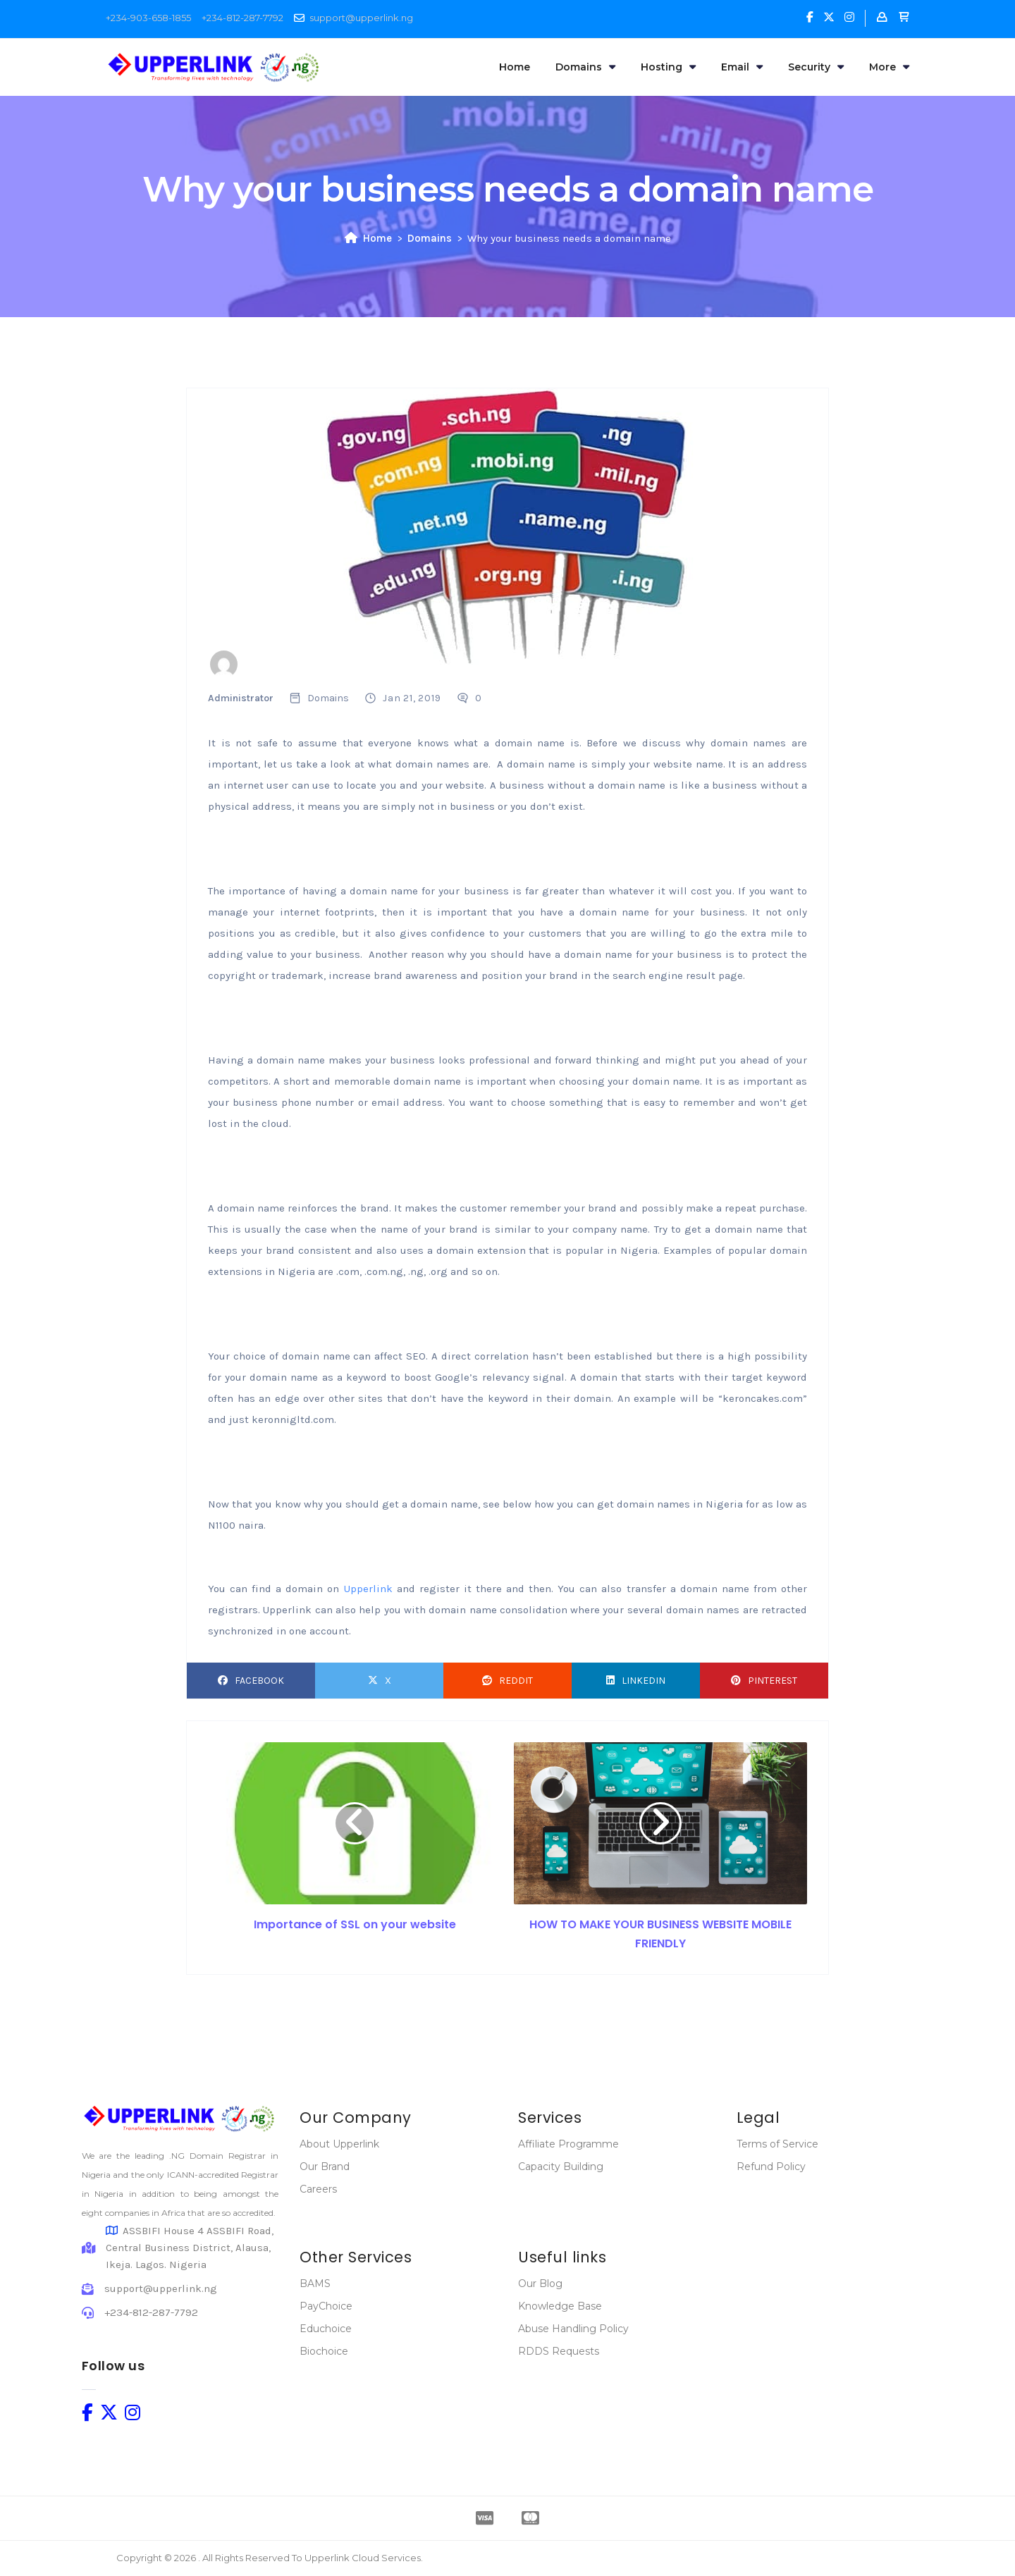  What do you see at coordinates (777, 2144) in the screenshot?
I see `Terms of Service` at bounding box center [777, 2144].